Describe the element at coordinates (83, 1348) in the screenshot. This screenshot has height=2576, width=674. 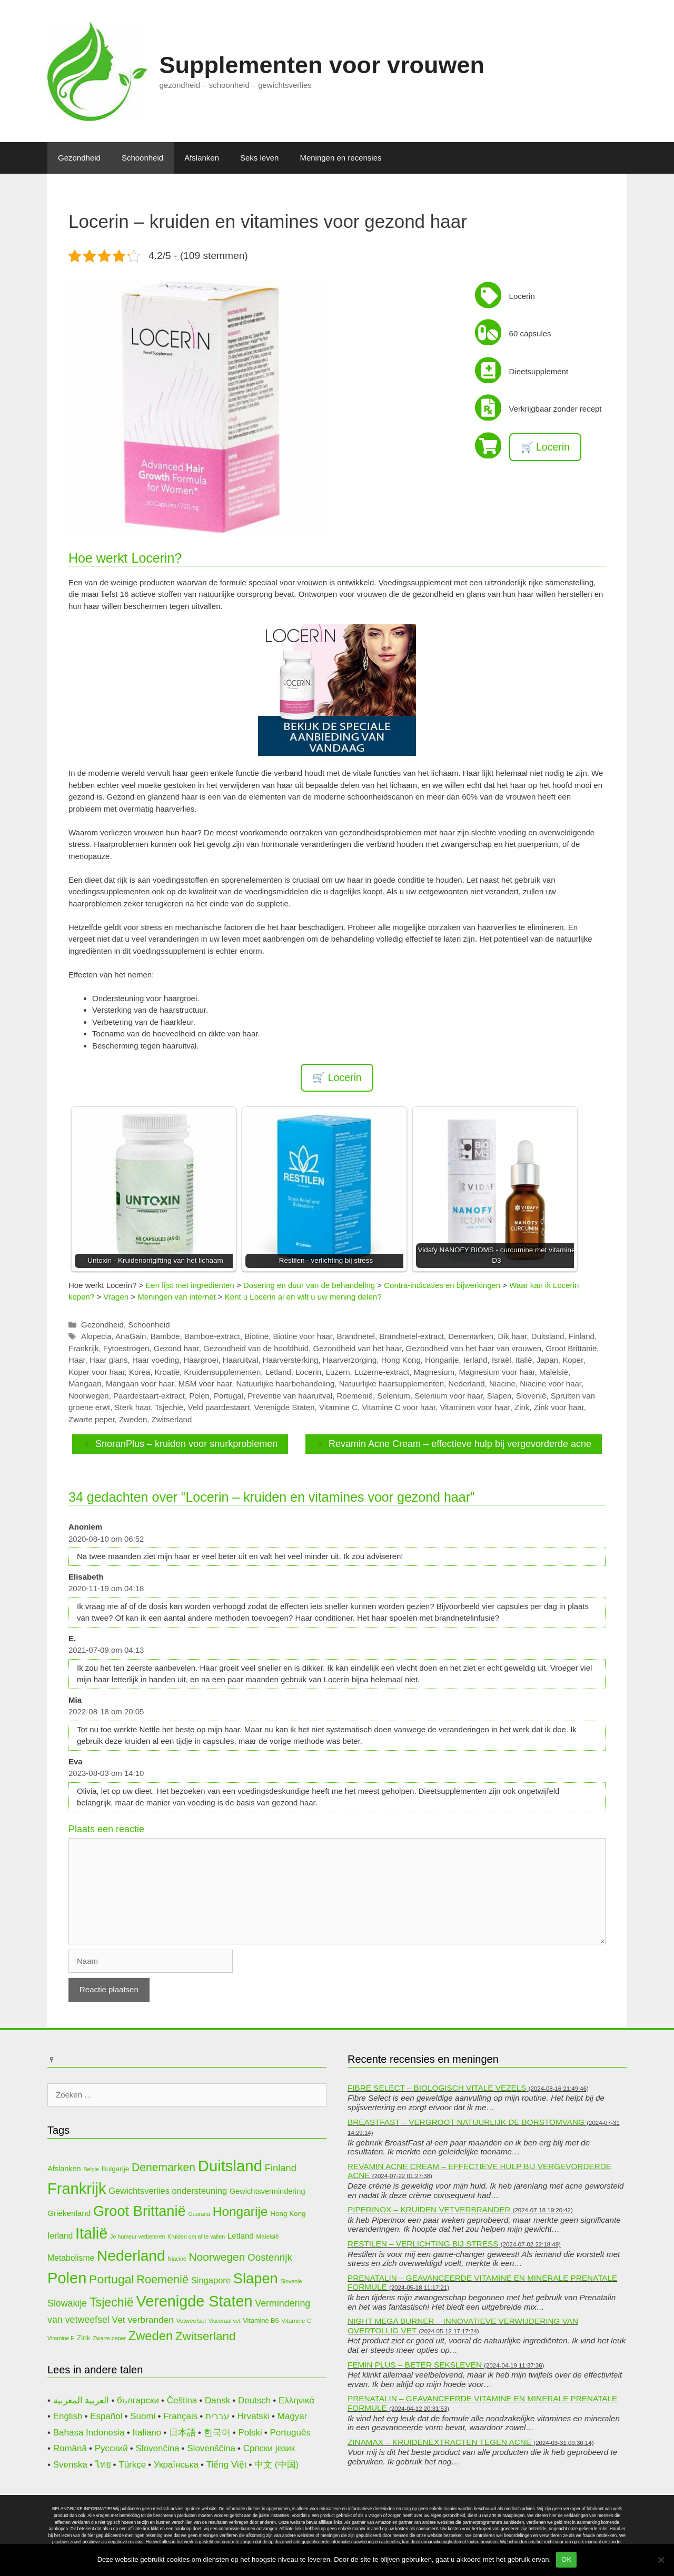
I see `Frankrijk` at that location.